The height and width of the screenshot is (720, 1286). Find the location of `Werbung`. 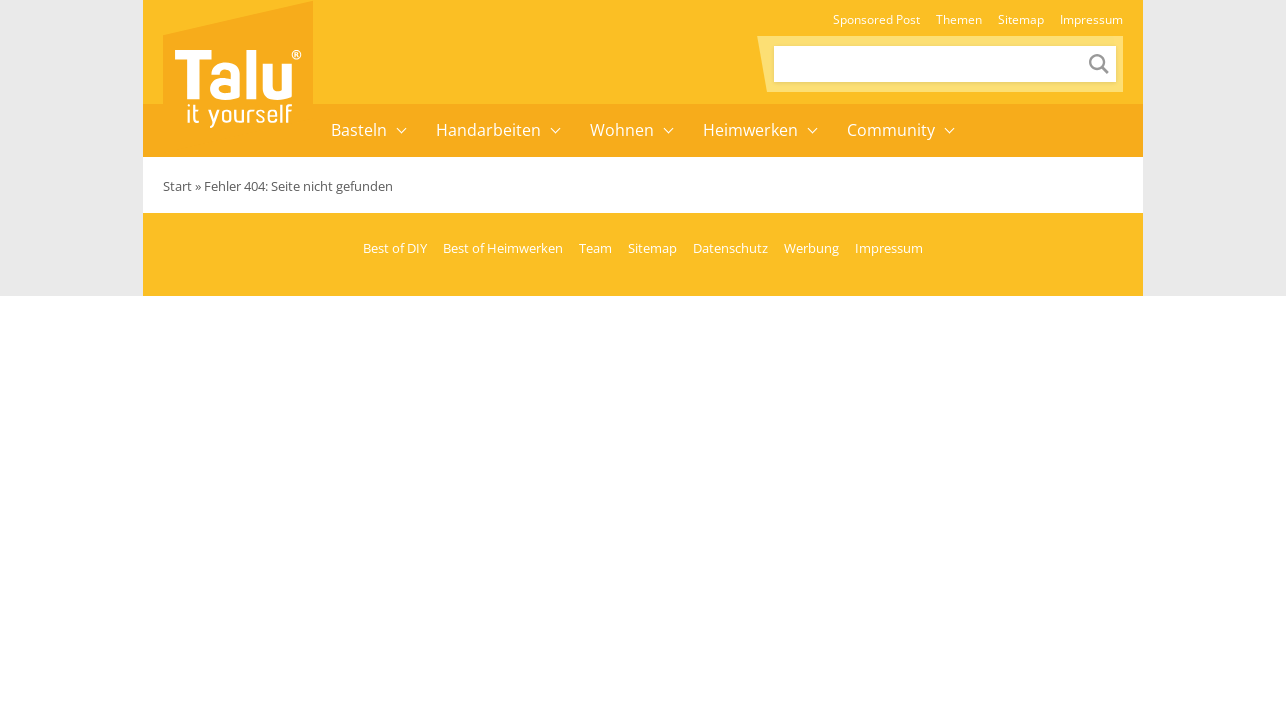

Werbung is located at coordinates (811, 248).